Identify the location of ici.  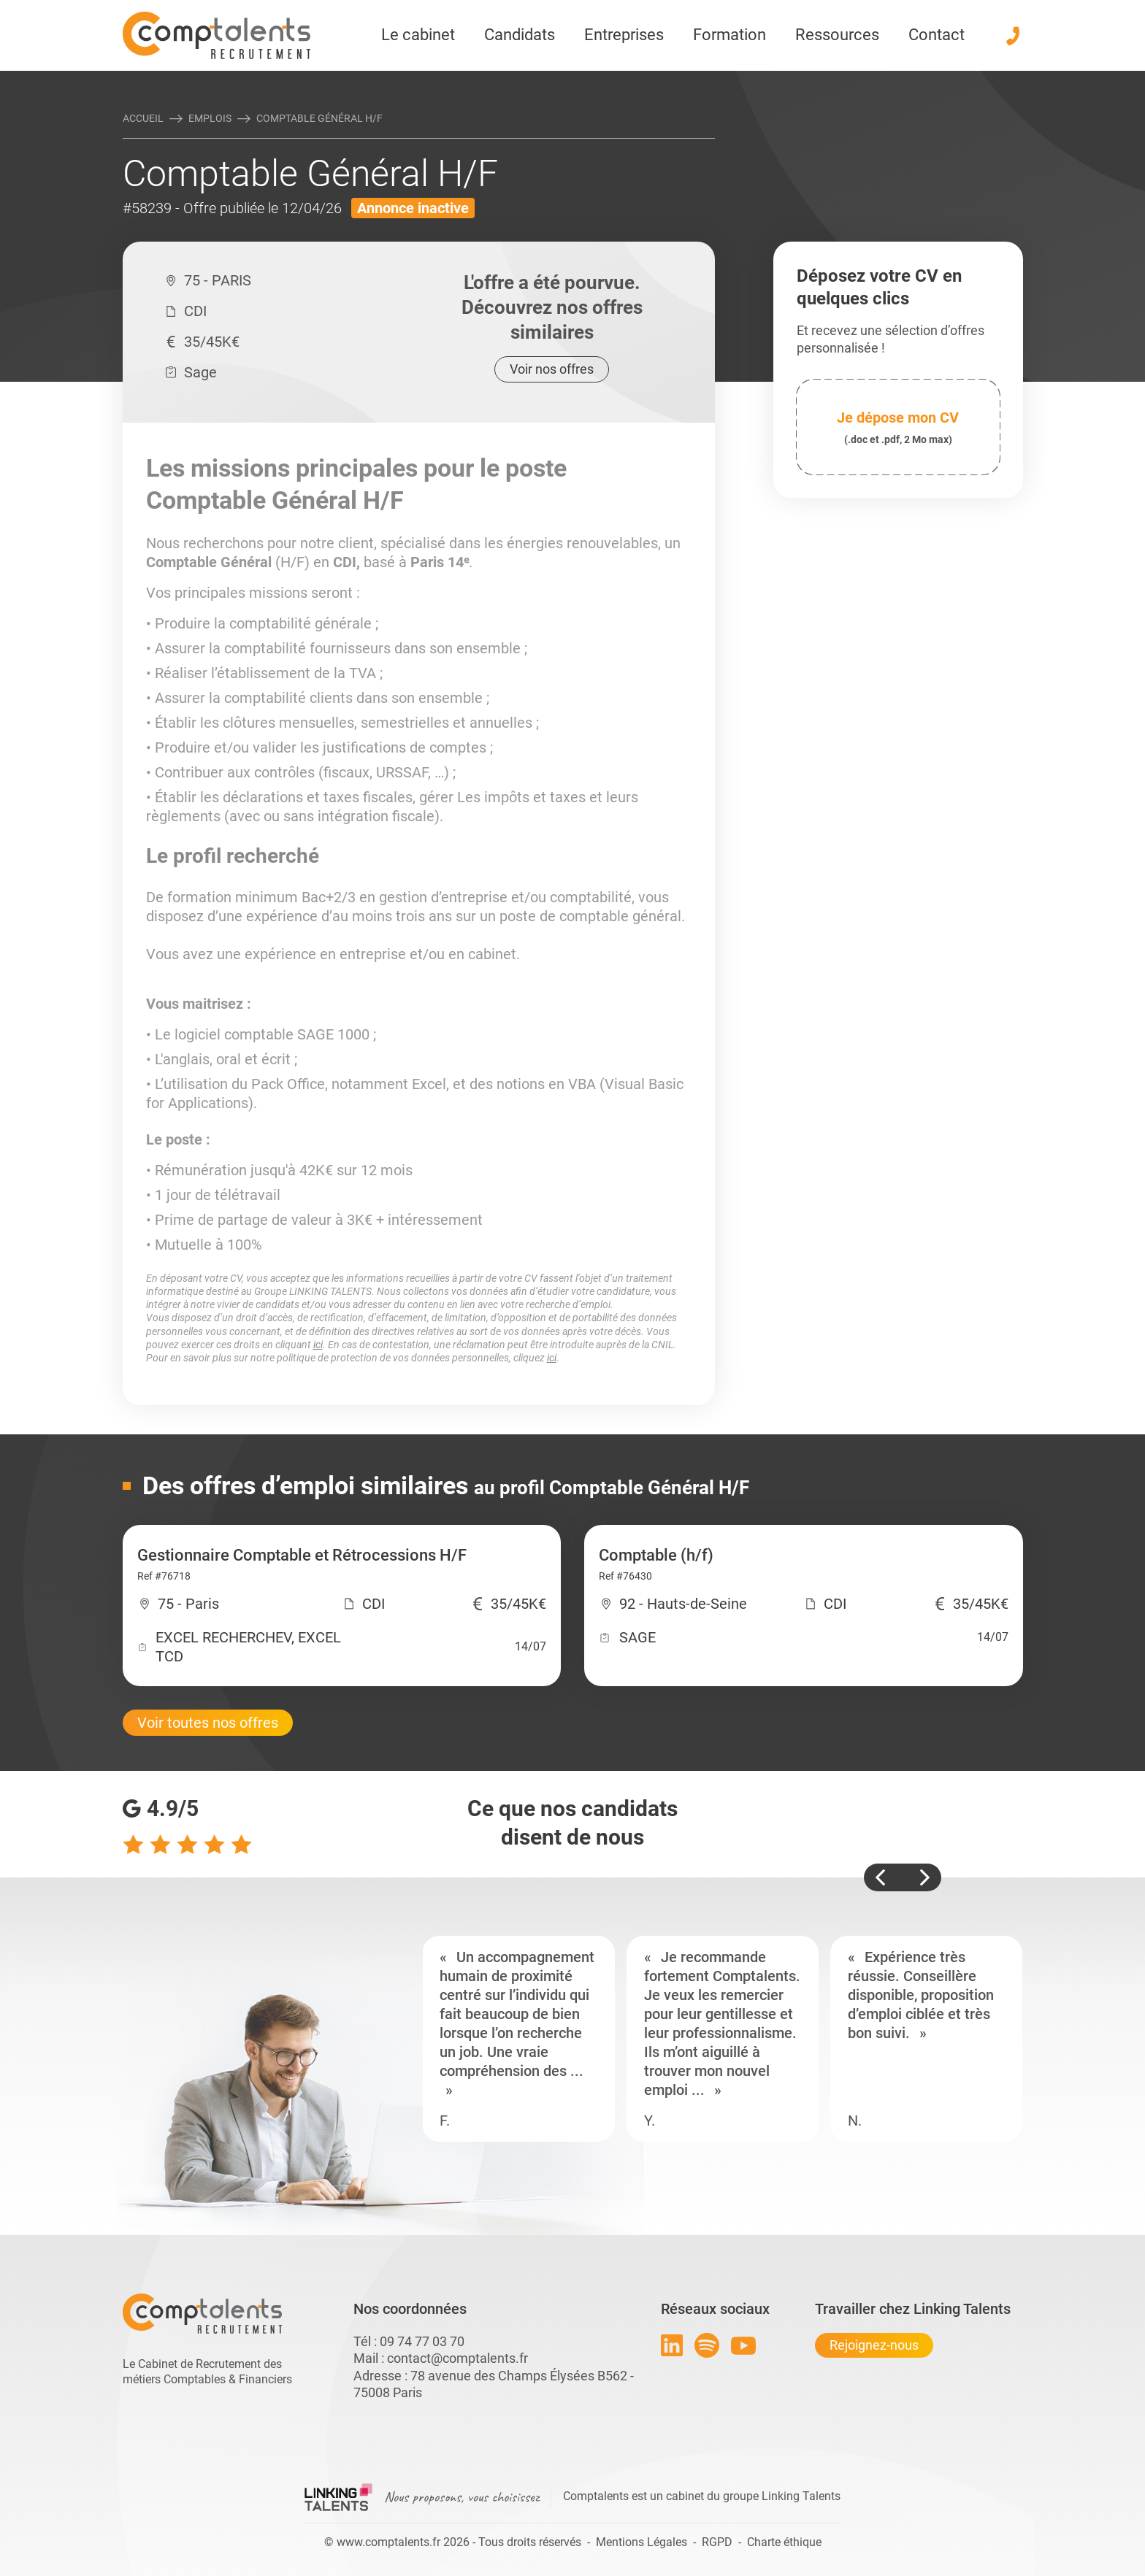
(318, 1344).